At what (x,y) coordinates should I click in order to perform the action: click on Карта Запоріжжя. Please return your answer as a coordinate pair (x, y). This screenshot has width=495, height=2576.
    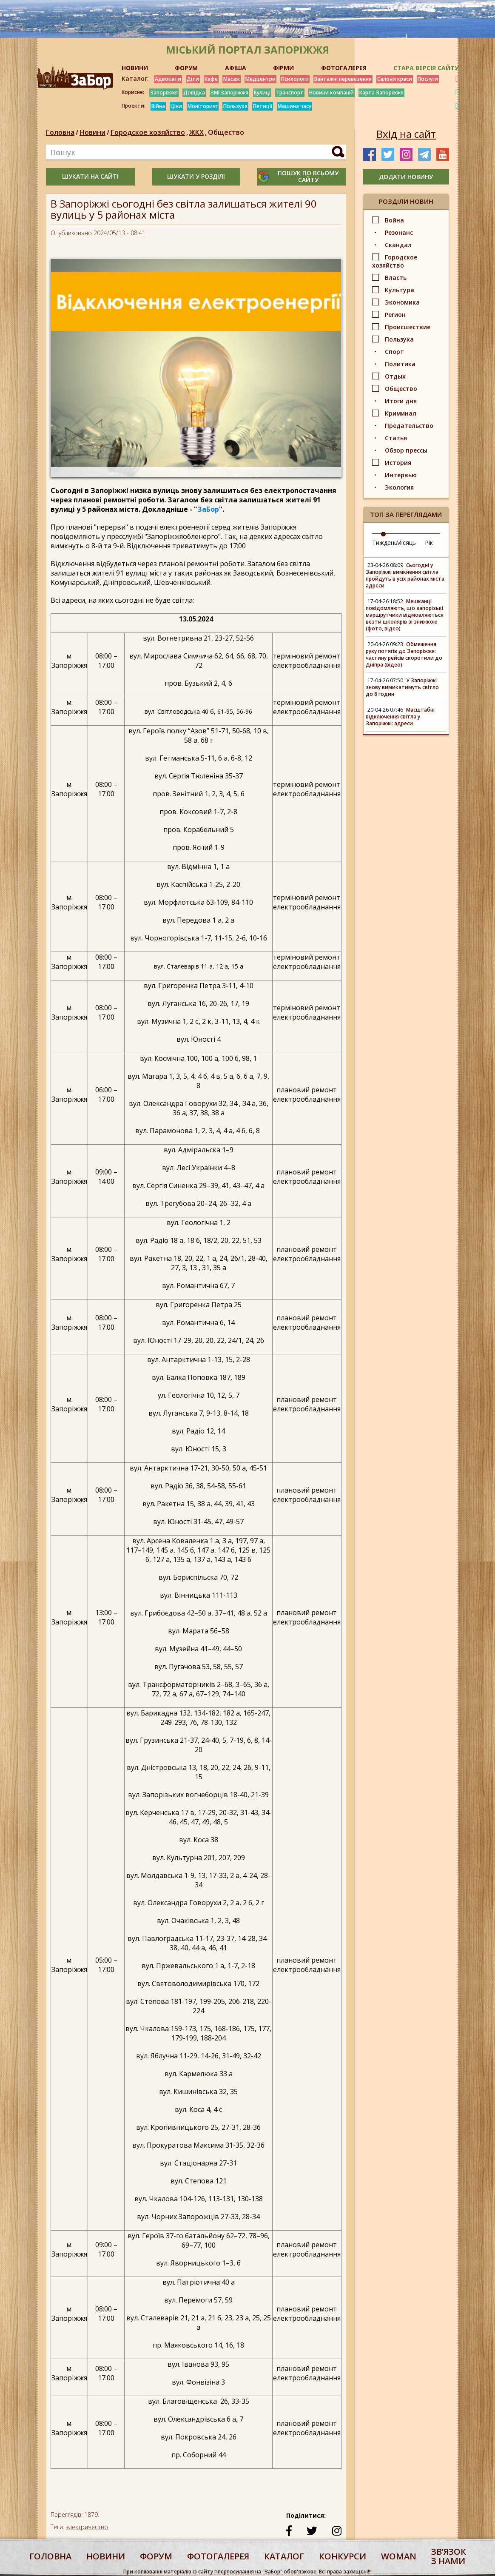
    Looking at the image, I should click on (381, 92).